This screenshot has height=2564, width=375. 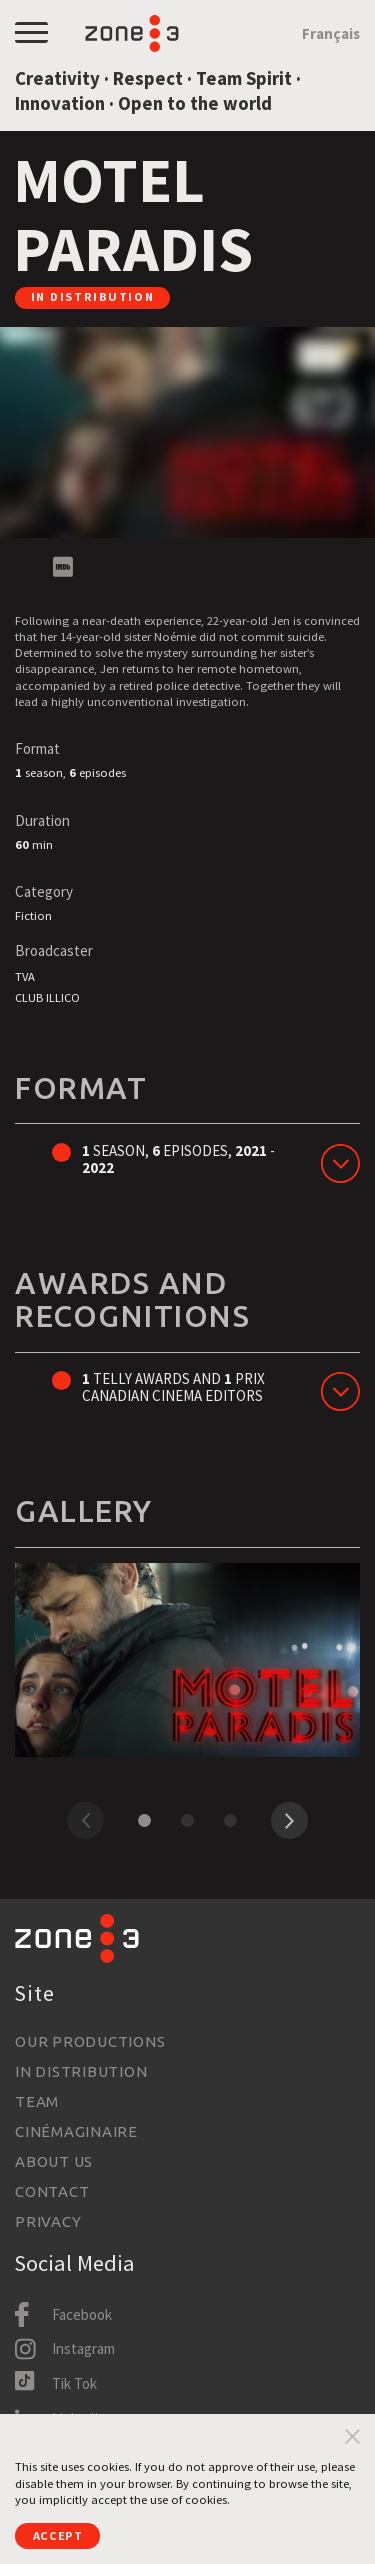 What do you see at coordinates (76, 2131) in the screenshot?
I see `Cinémaginaire` at bounding box center [76, 2131].